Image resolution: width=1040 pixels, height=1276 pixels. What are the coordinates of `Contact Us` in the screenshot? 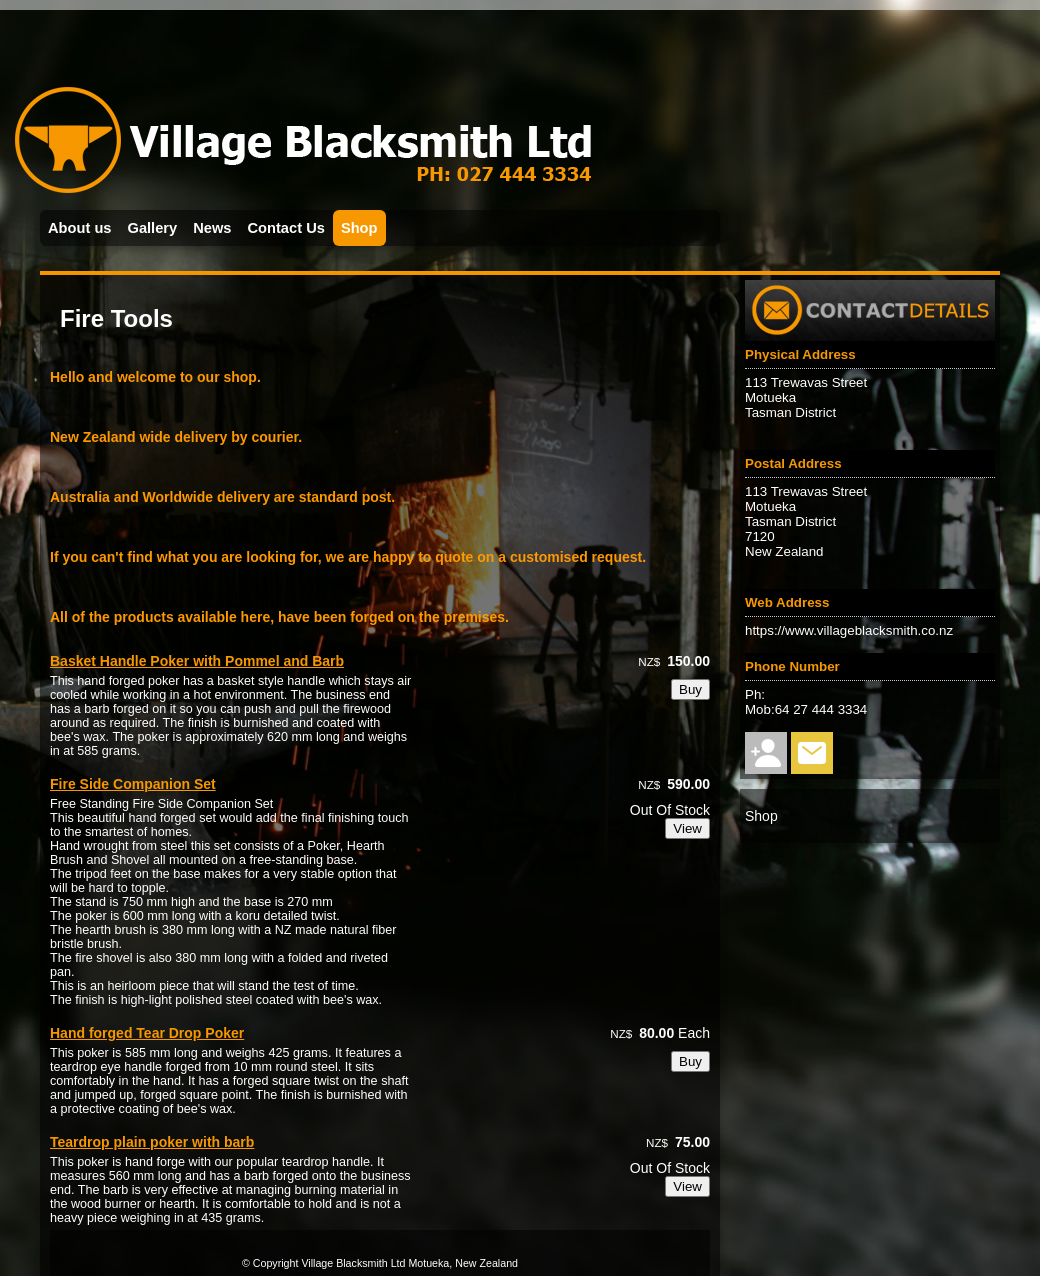 It's located at (286, 228).